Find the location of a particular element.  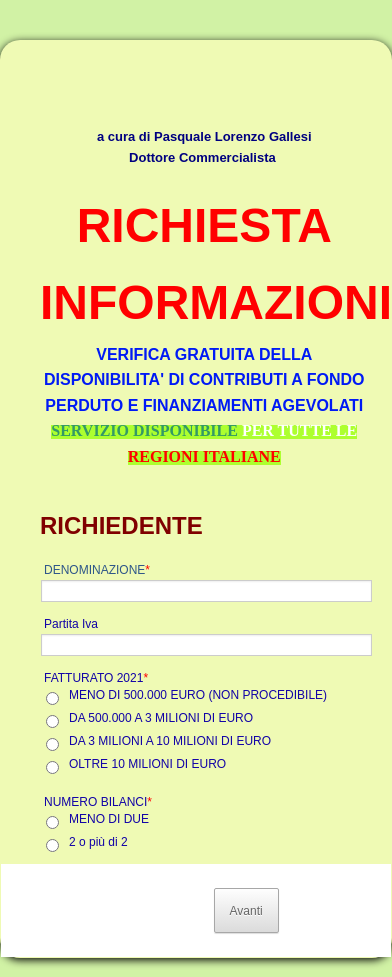

Avanti is located at coordinates (246, 911).